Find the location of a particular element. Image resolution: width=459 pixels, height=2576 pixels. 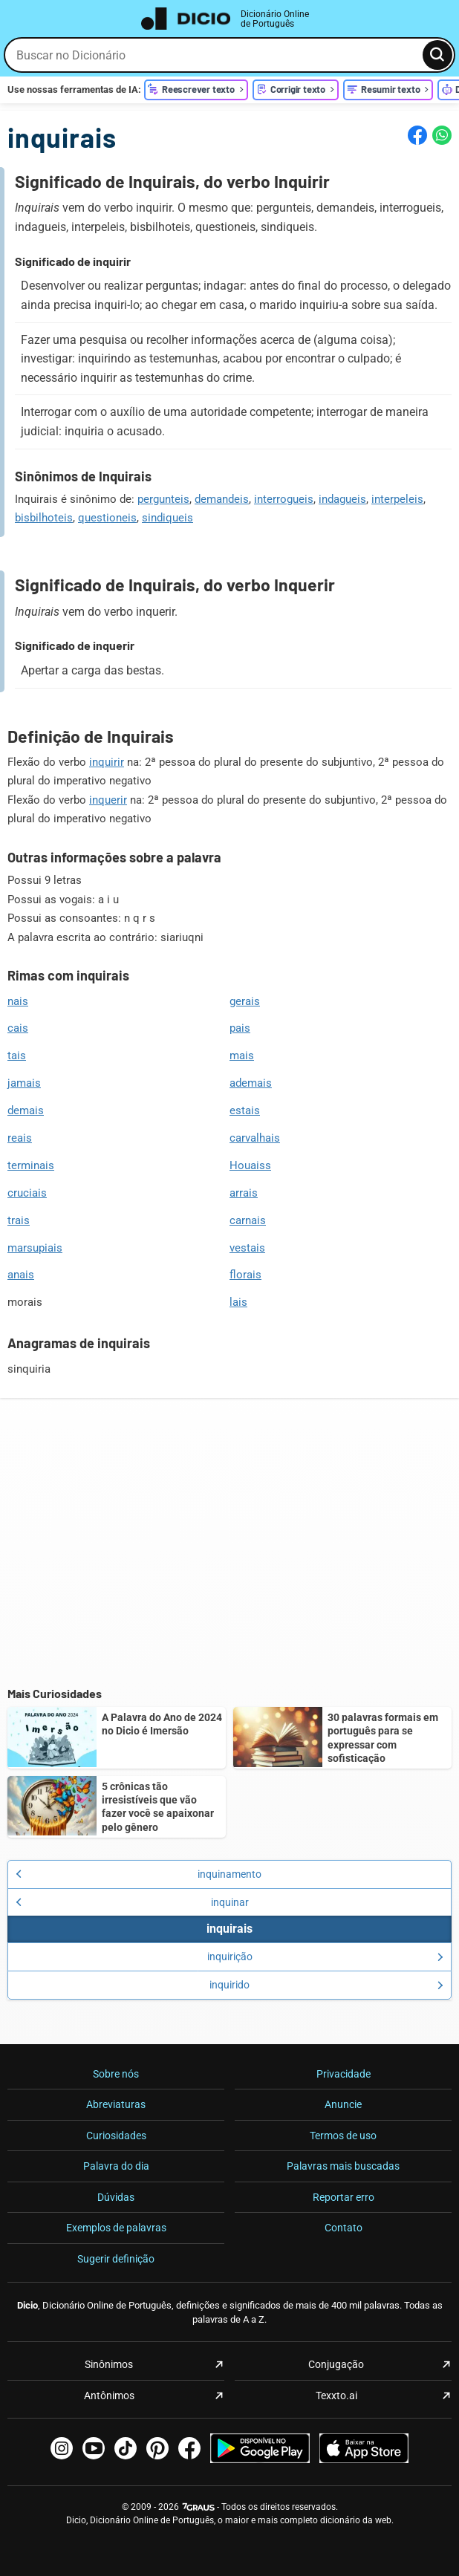

ademais is located at coordinates (251, 1083).